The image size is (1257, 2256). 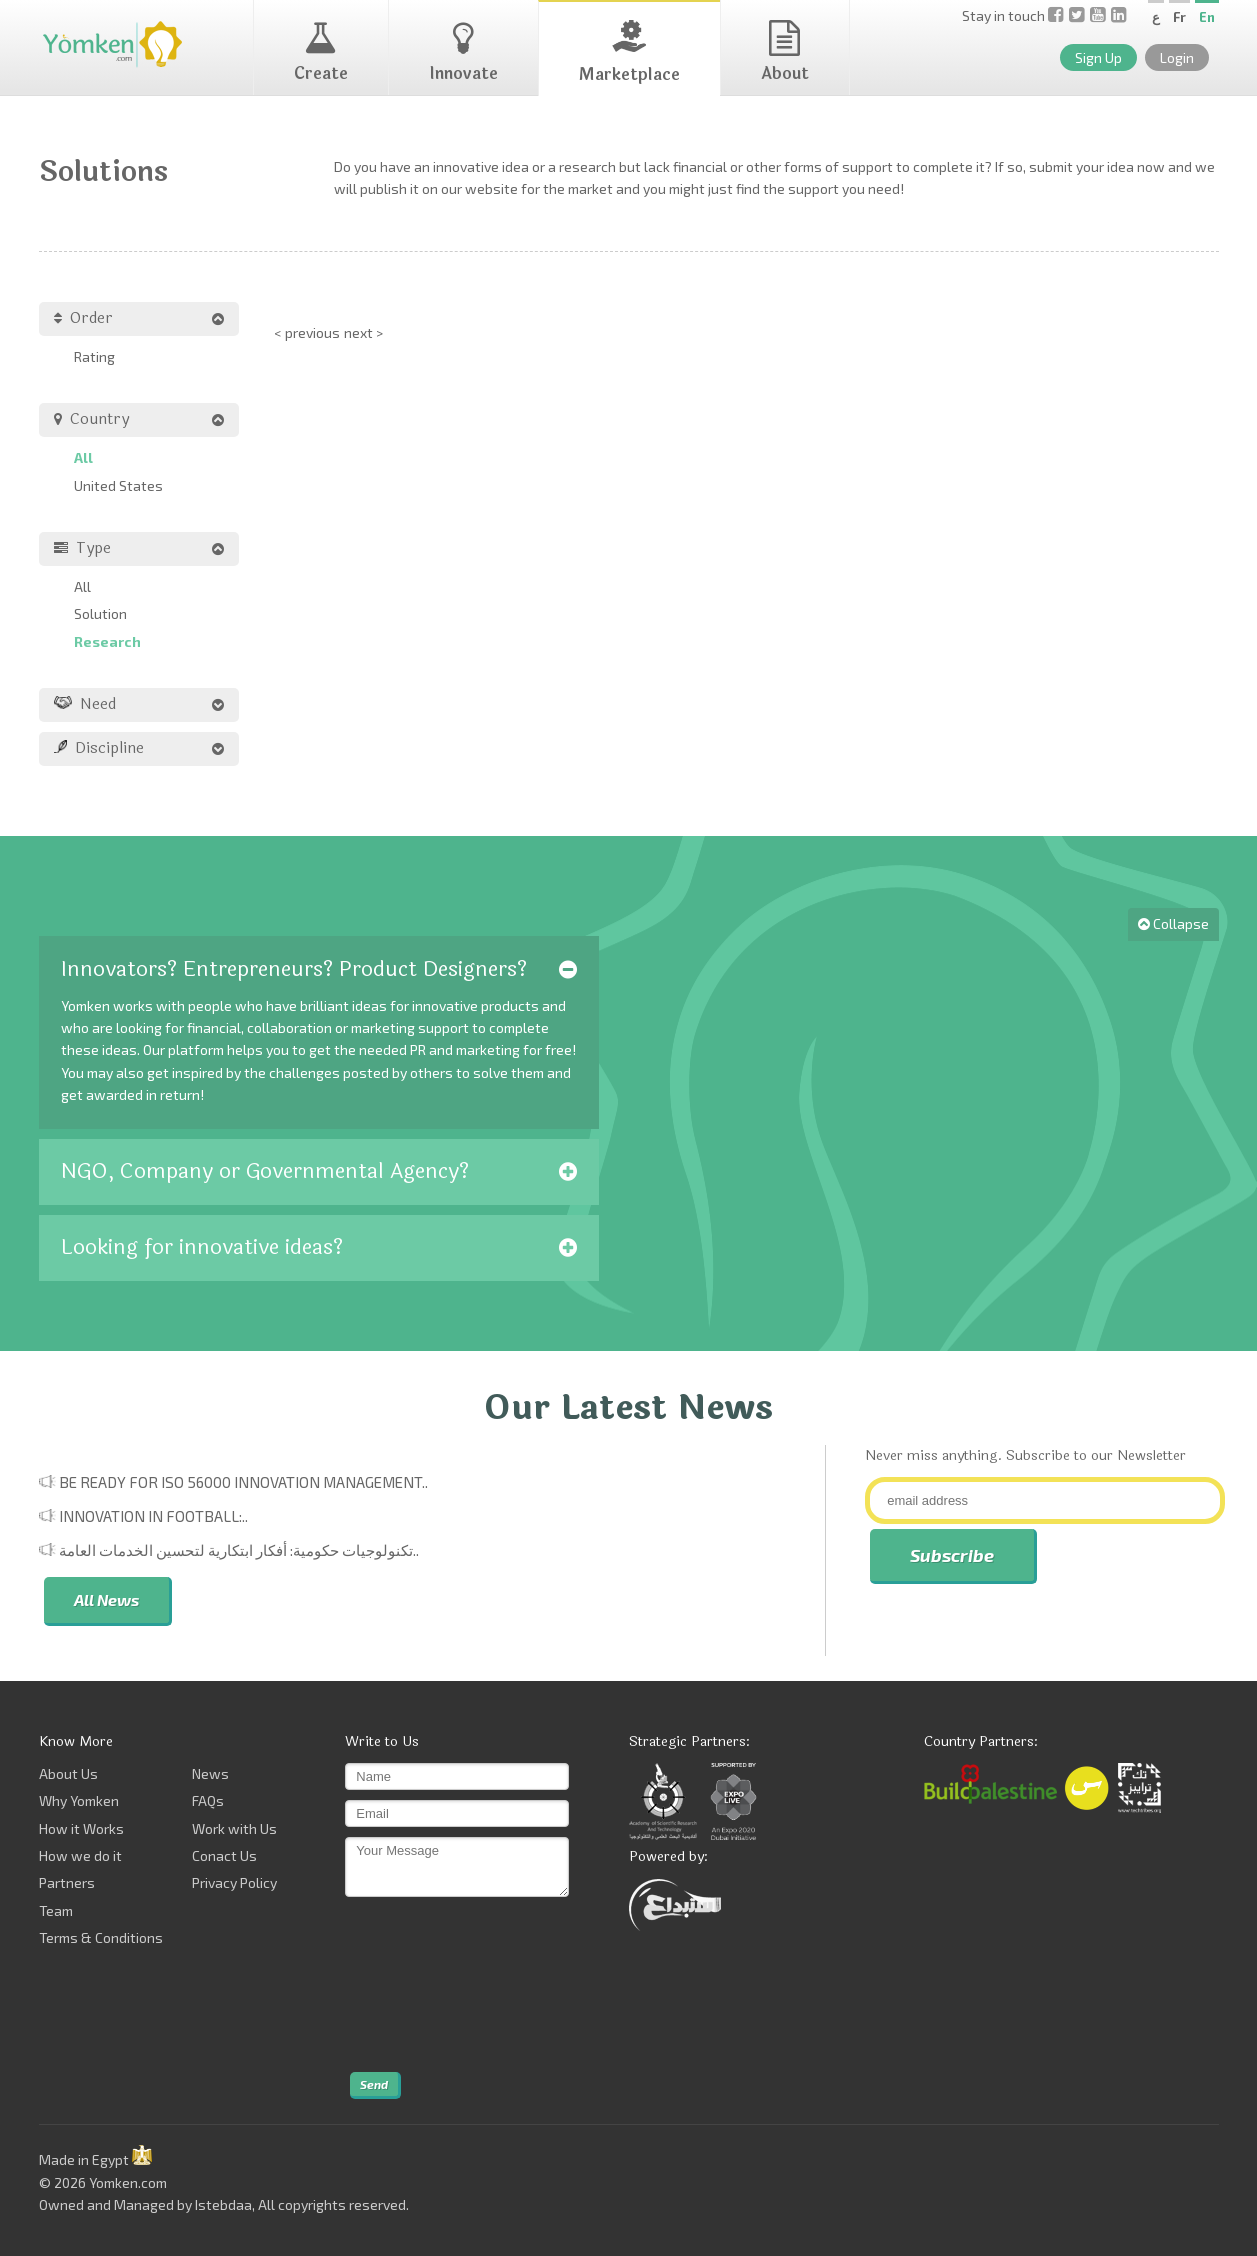 What do you see at coordinates (629, 53) in the screenshot?
I see `Marketplace` at bounding box center [629, 53].